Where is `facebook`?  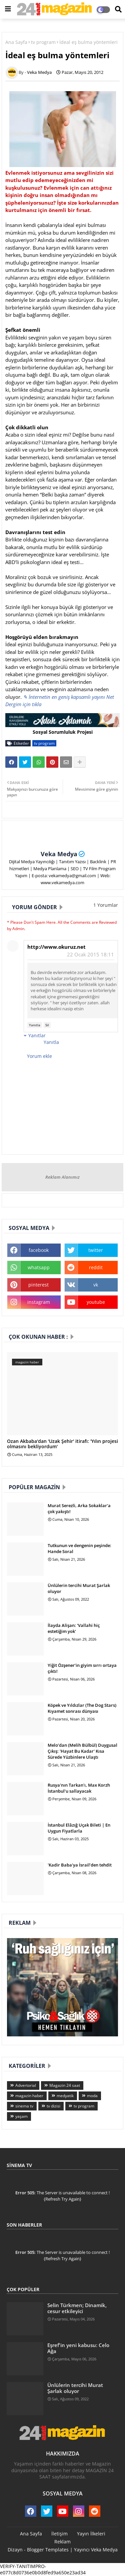
facebook is located at coordinates (39, 1250).